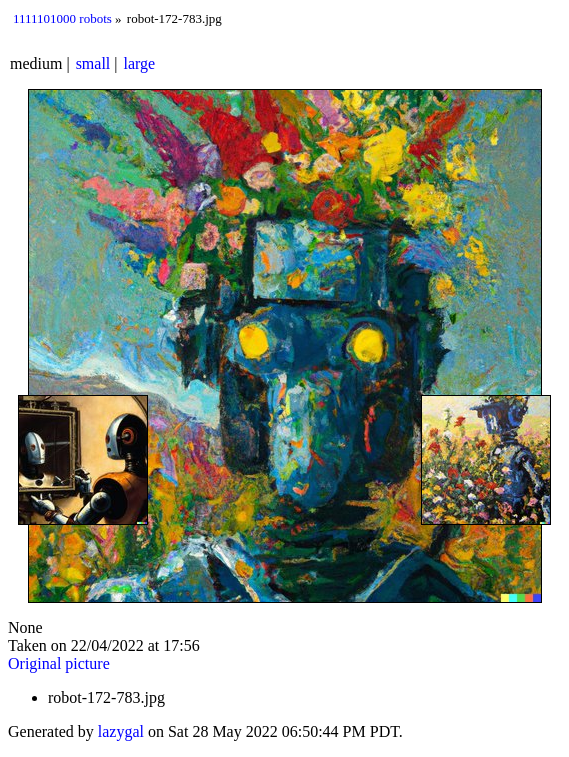 The width and height of the screenshot is (569, 757). I want to click on Original picture, so click(59, 663).